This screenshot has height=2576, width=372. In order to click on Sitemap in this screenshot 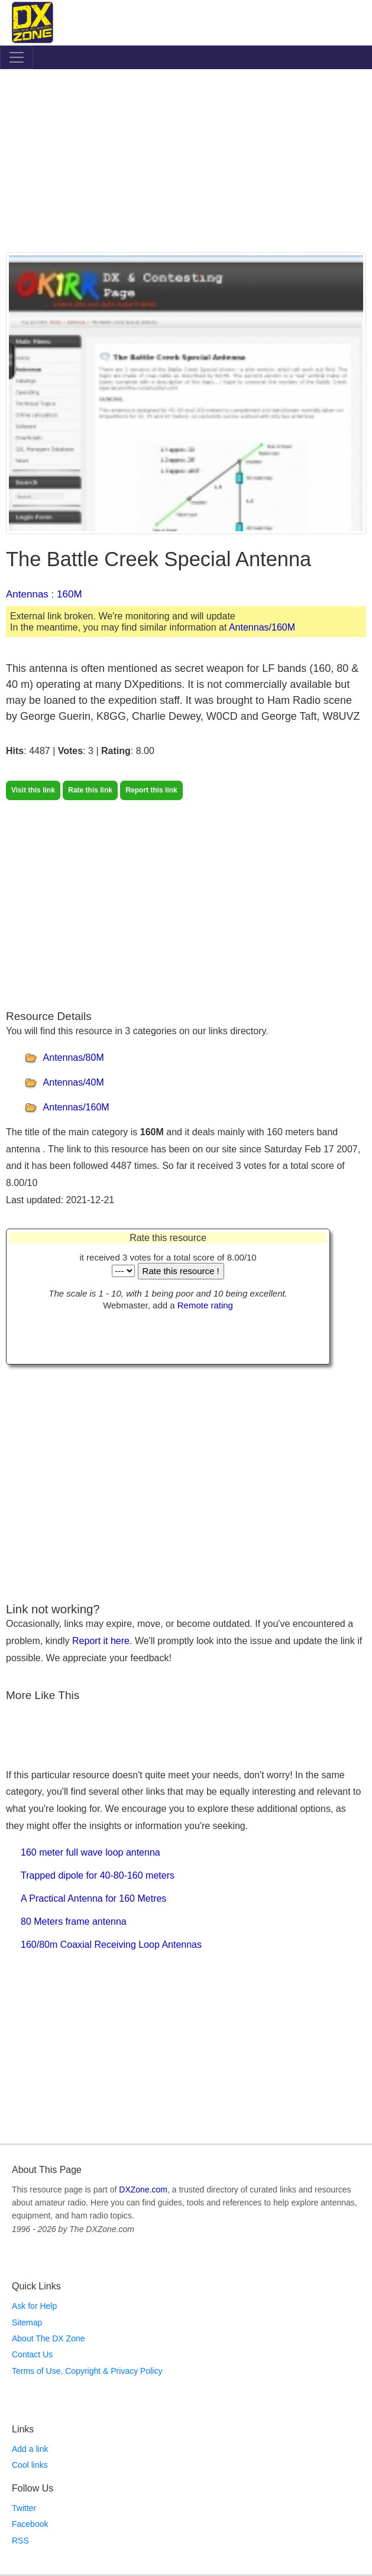, I will do `click(27, 2322)`.